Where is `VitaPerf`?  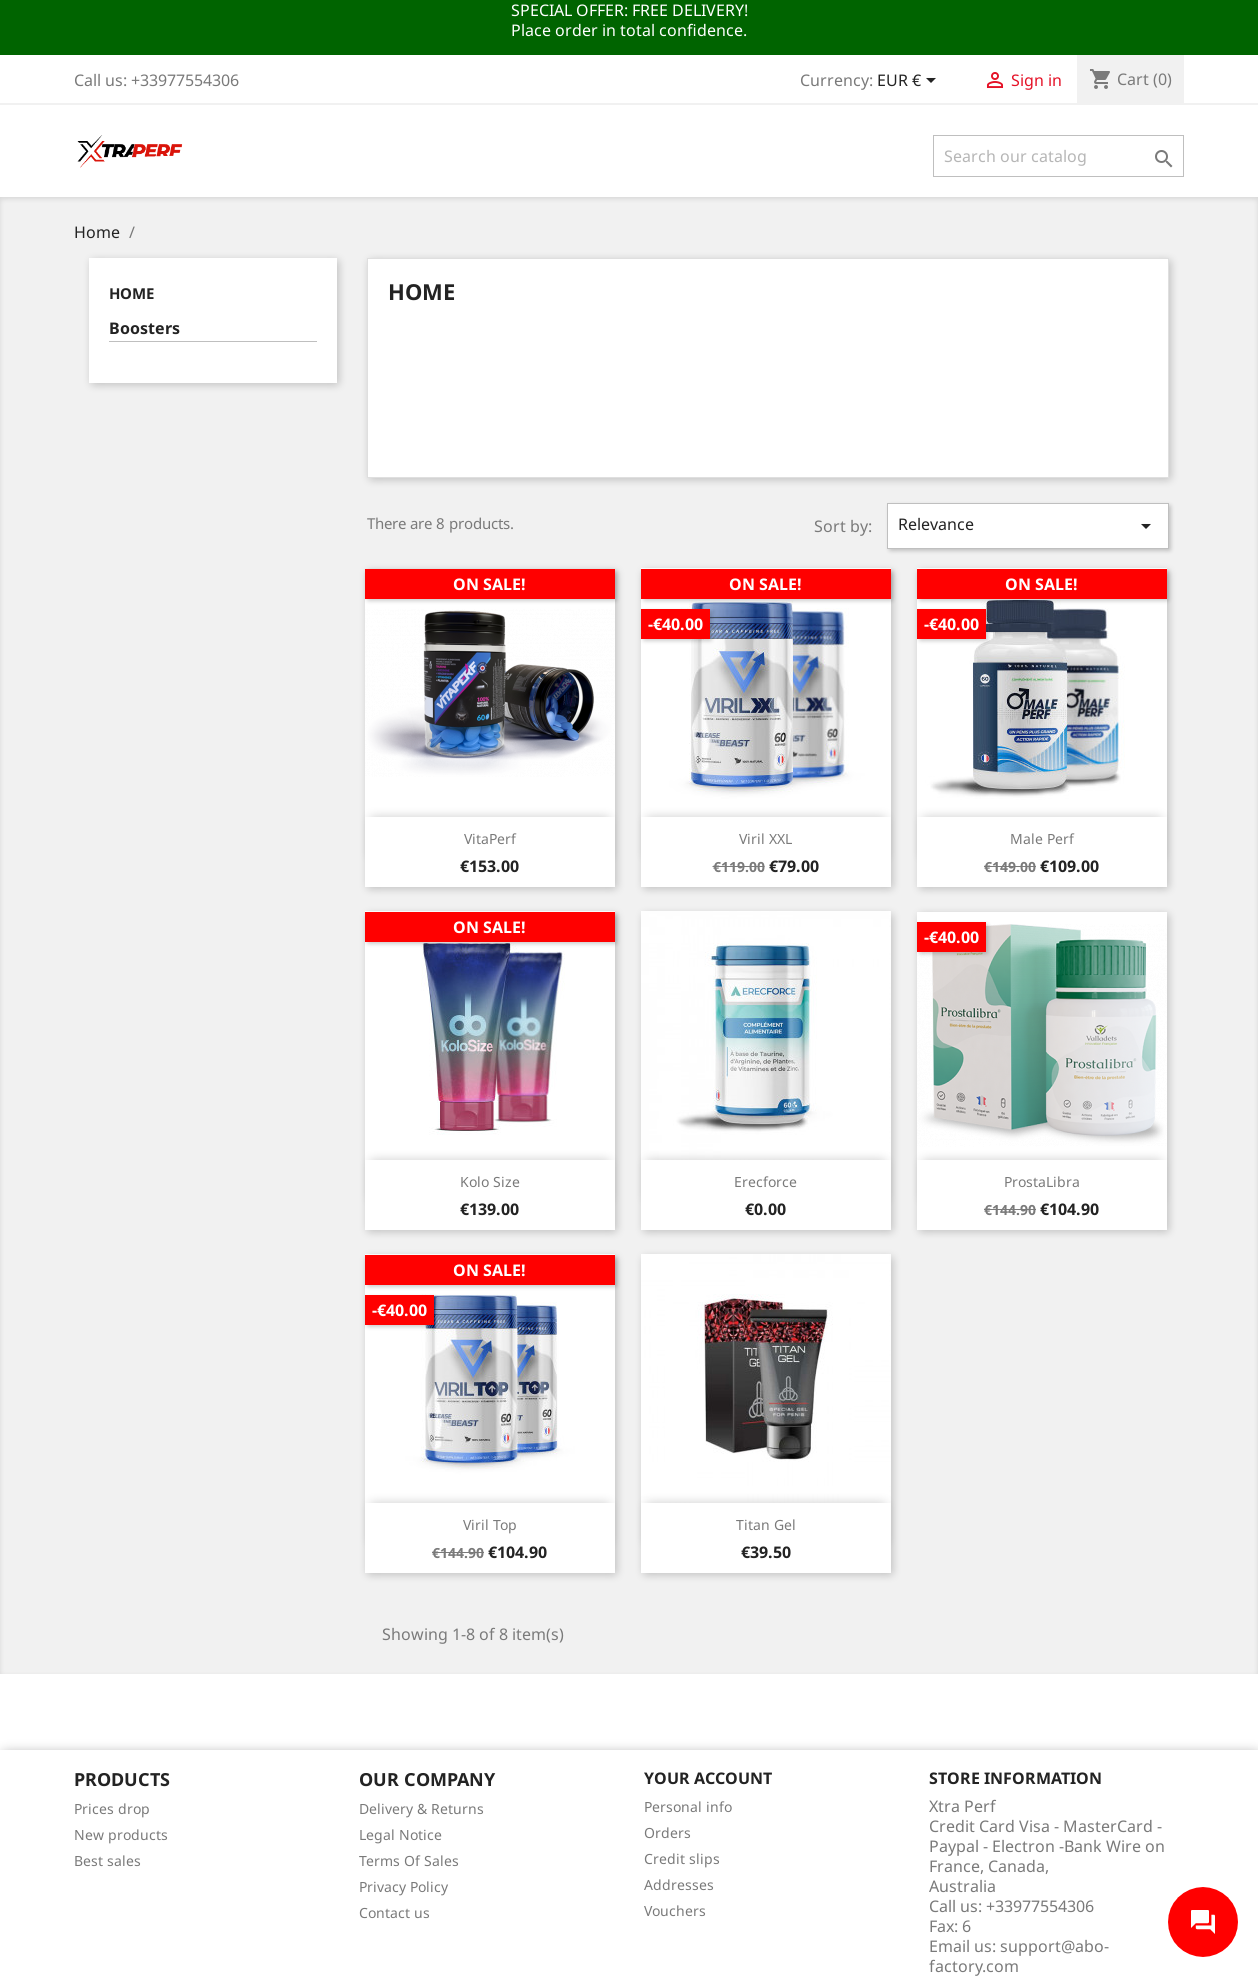 VitaPerf is located at coordinates (490, 838).